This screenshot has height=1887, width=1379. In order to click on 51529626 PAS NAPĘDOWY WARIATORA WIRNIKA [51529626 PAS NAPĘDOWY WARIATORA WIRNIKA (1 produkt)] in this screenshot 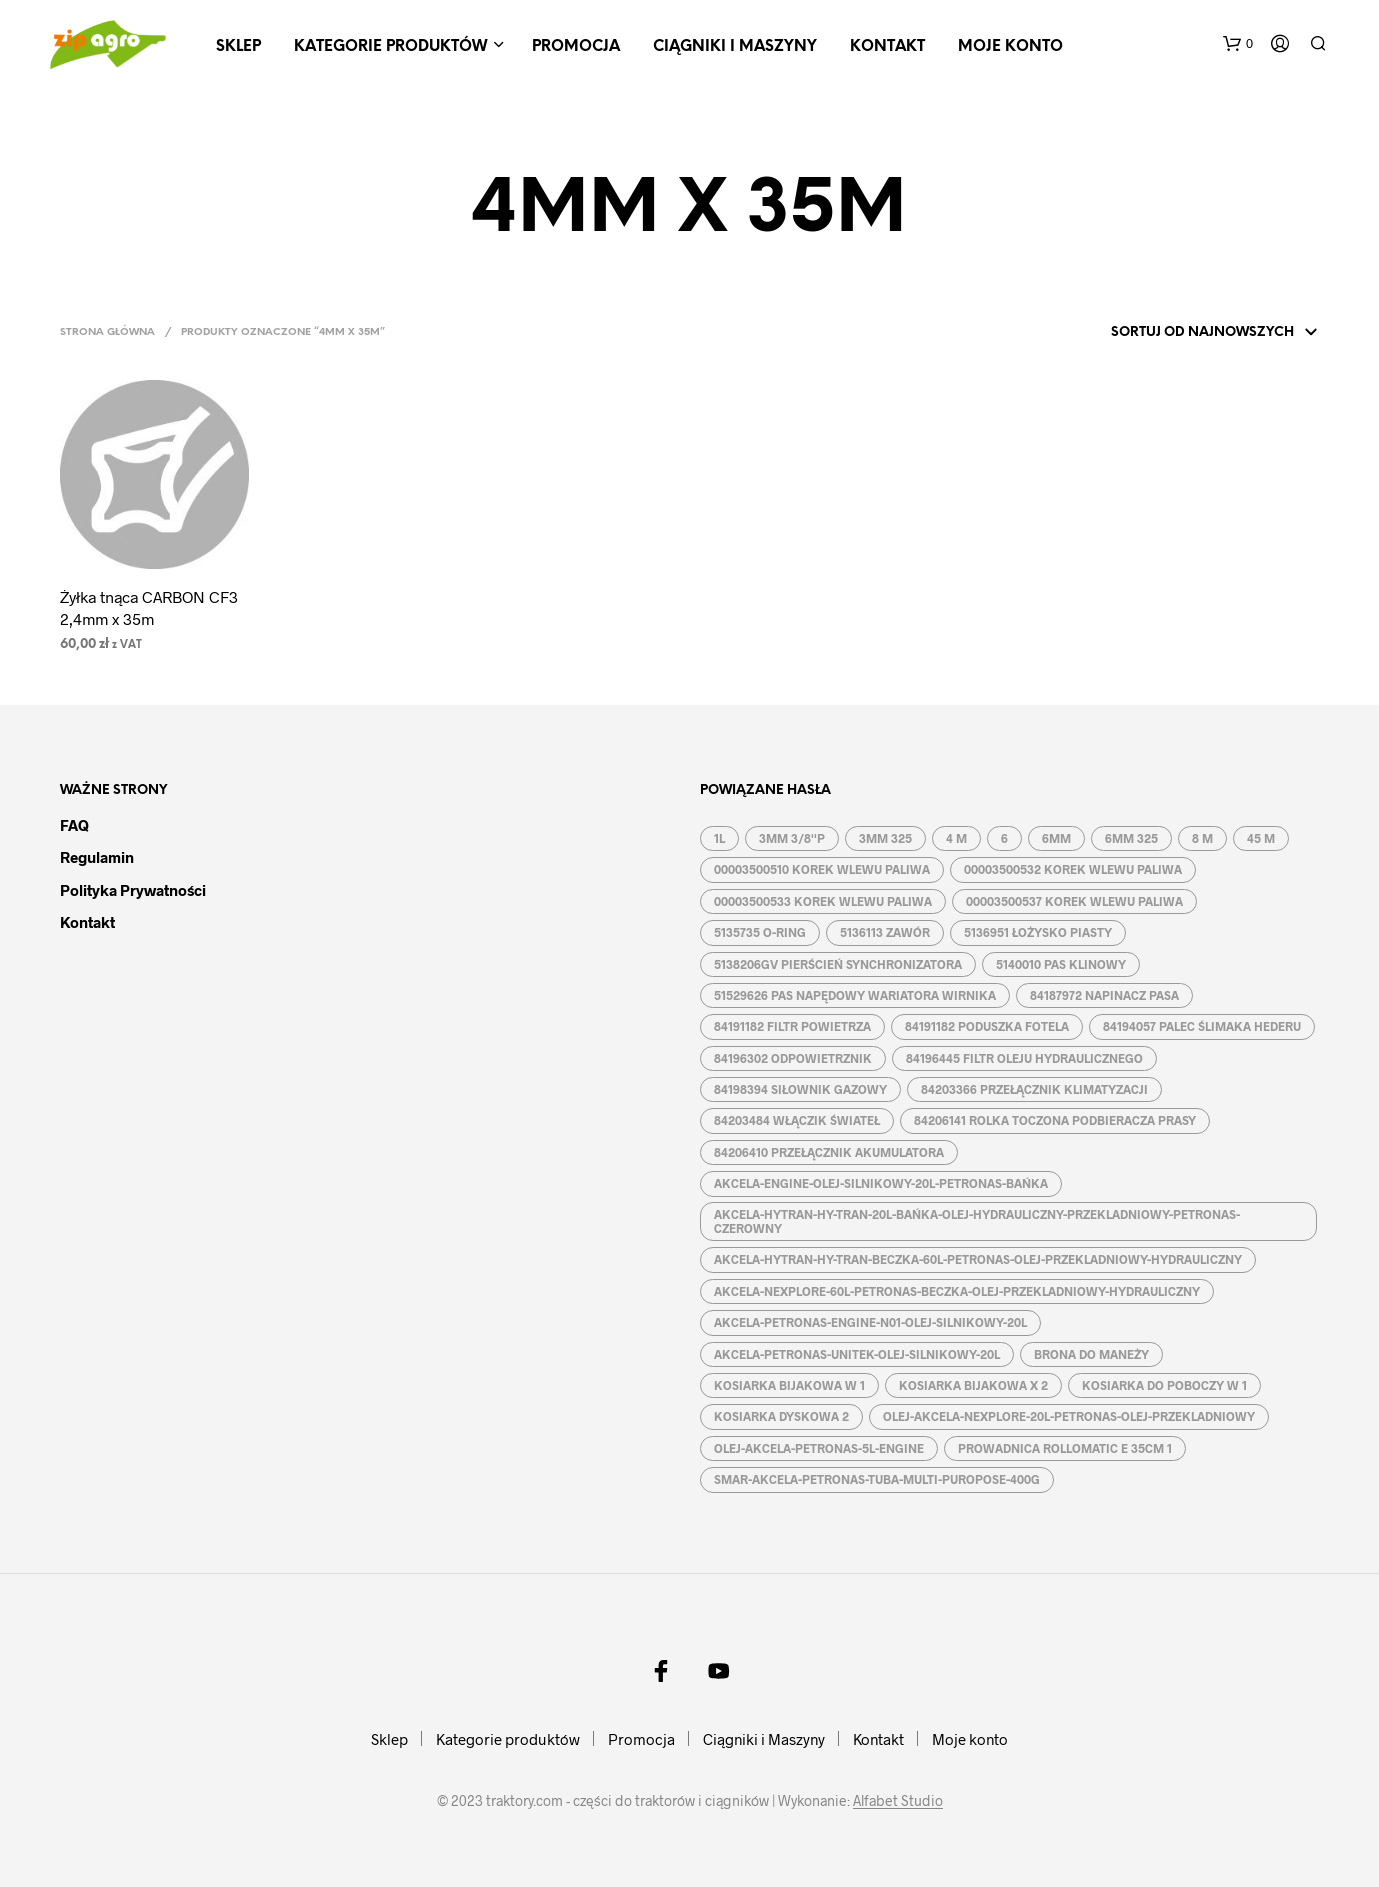, I will do `click(855, 995)`.